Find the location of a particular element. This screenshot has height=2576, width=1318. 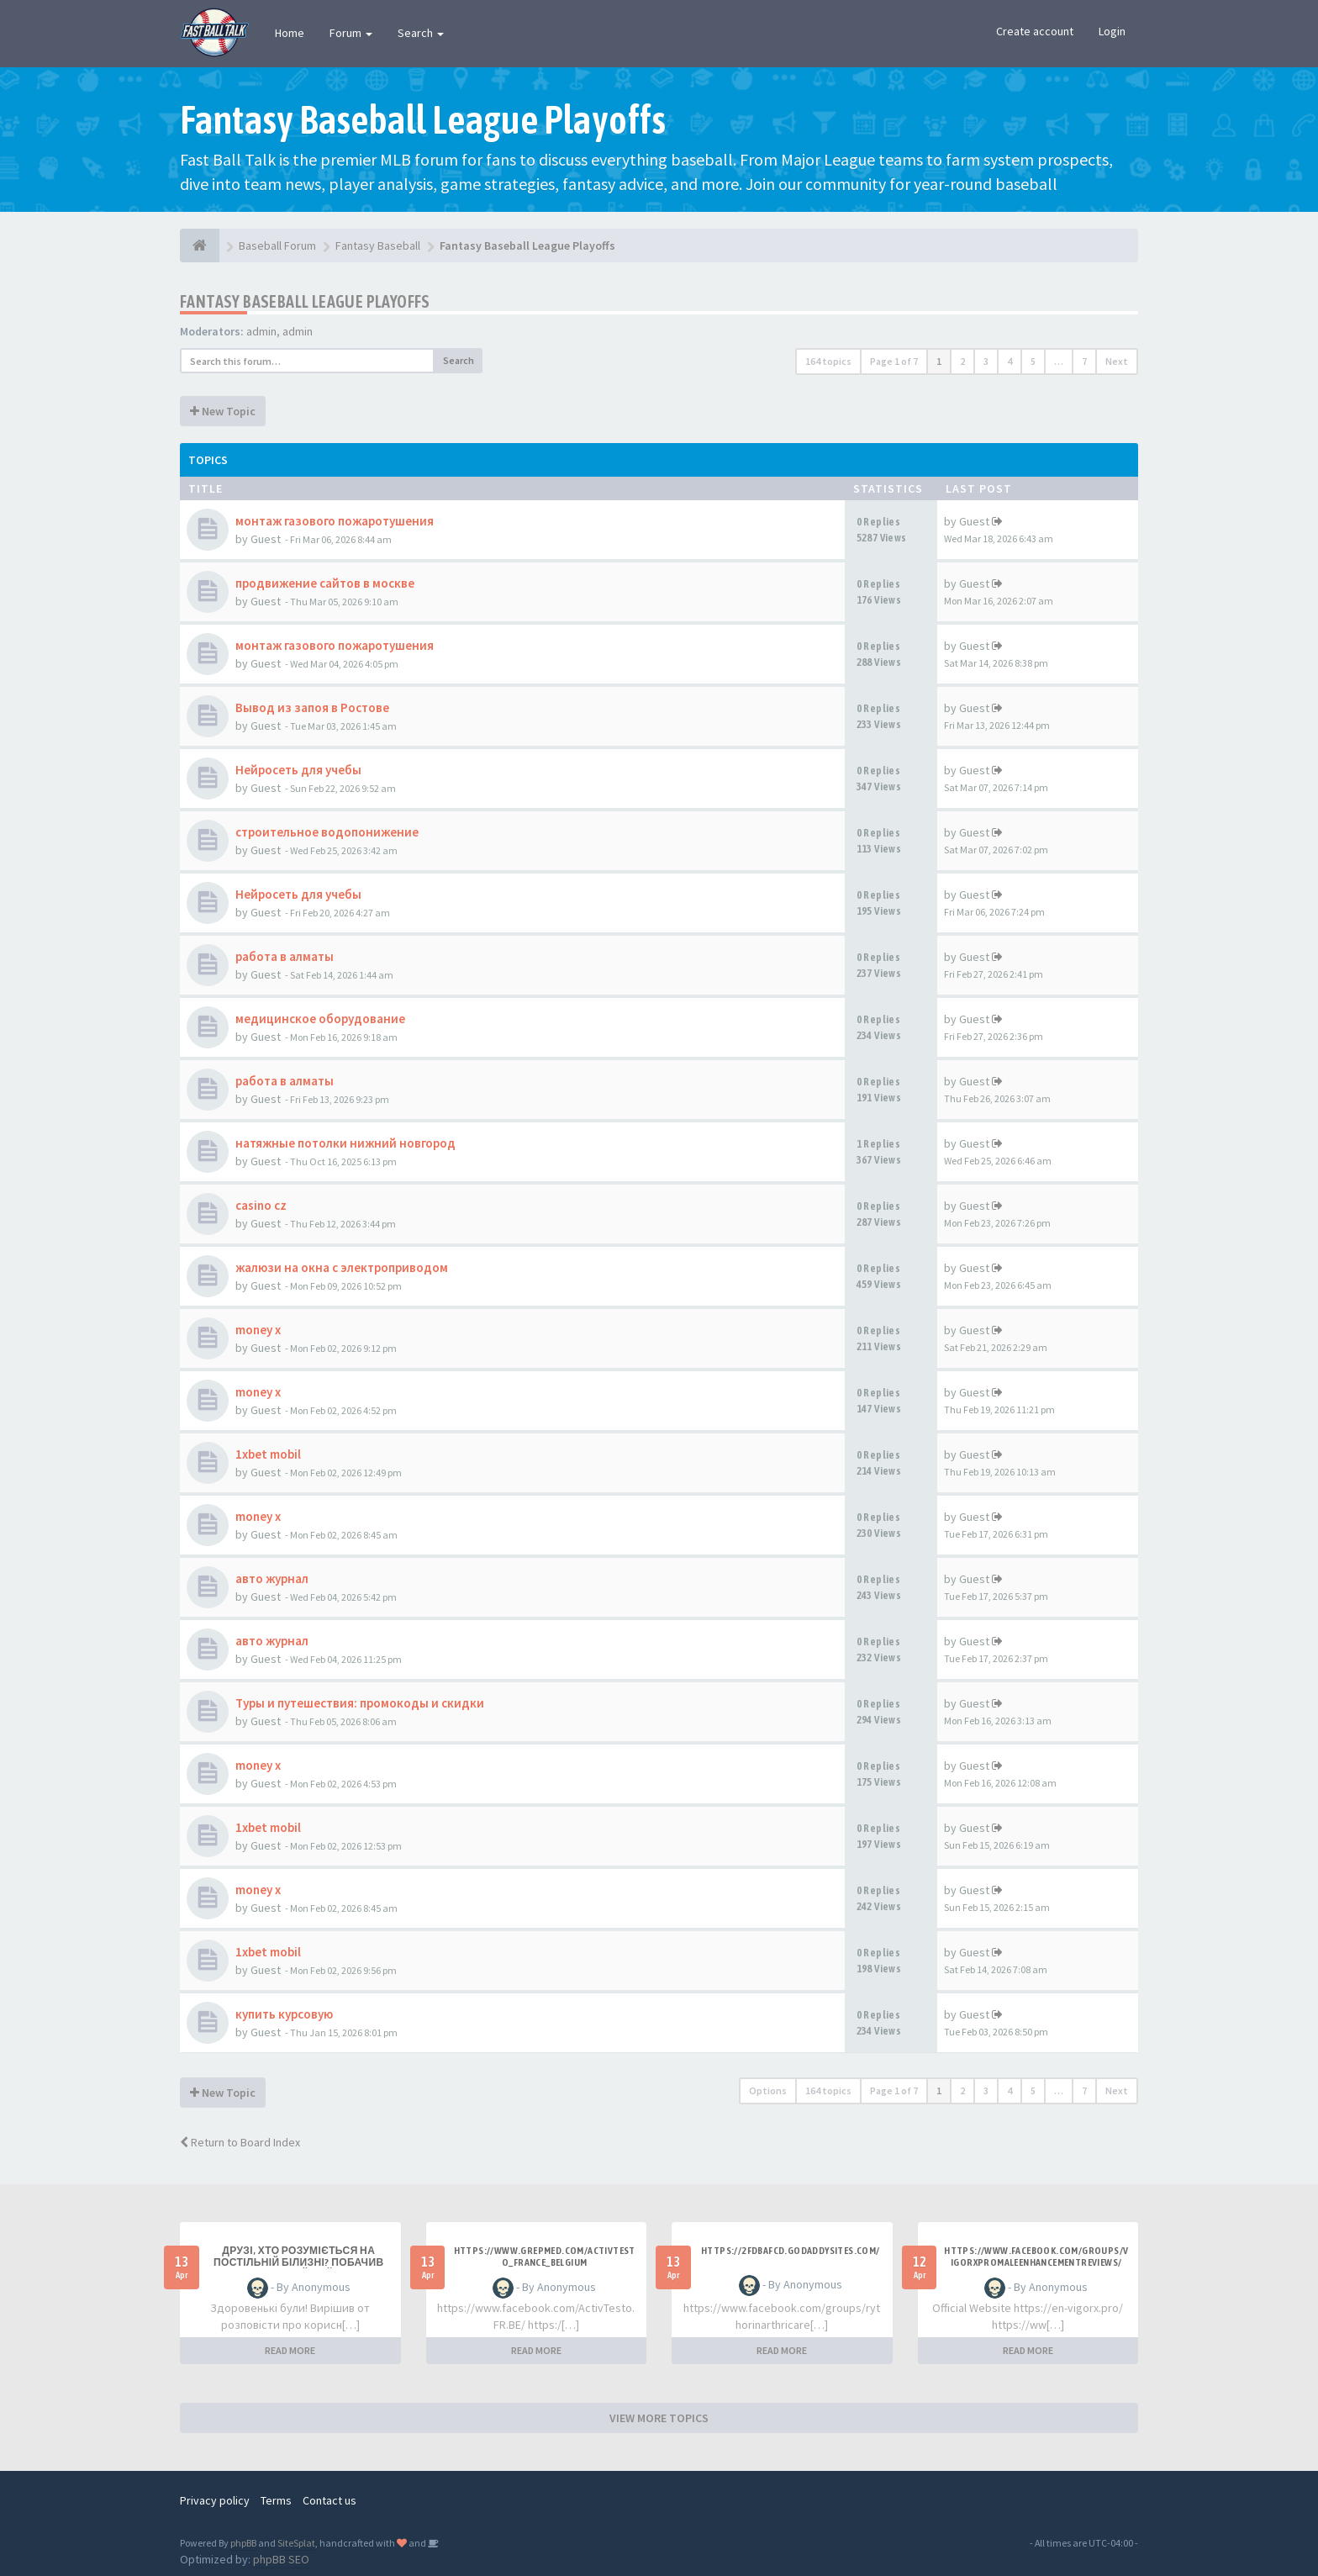

164 topics is located at coordinates (828, 361).